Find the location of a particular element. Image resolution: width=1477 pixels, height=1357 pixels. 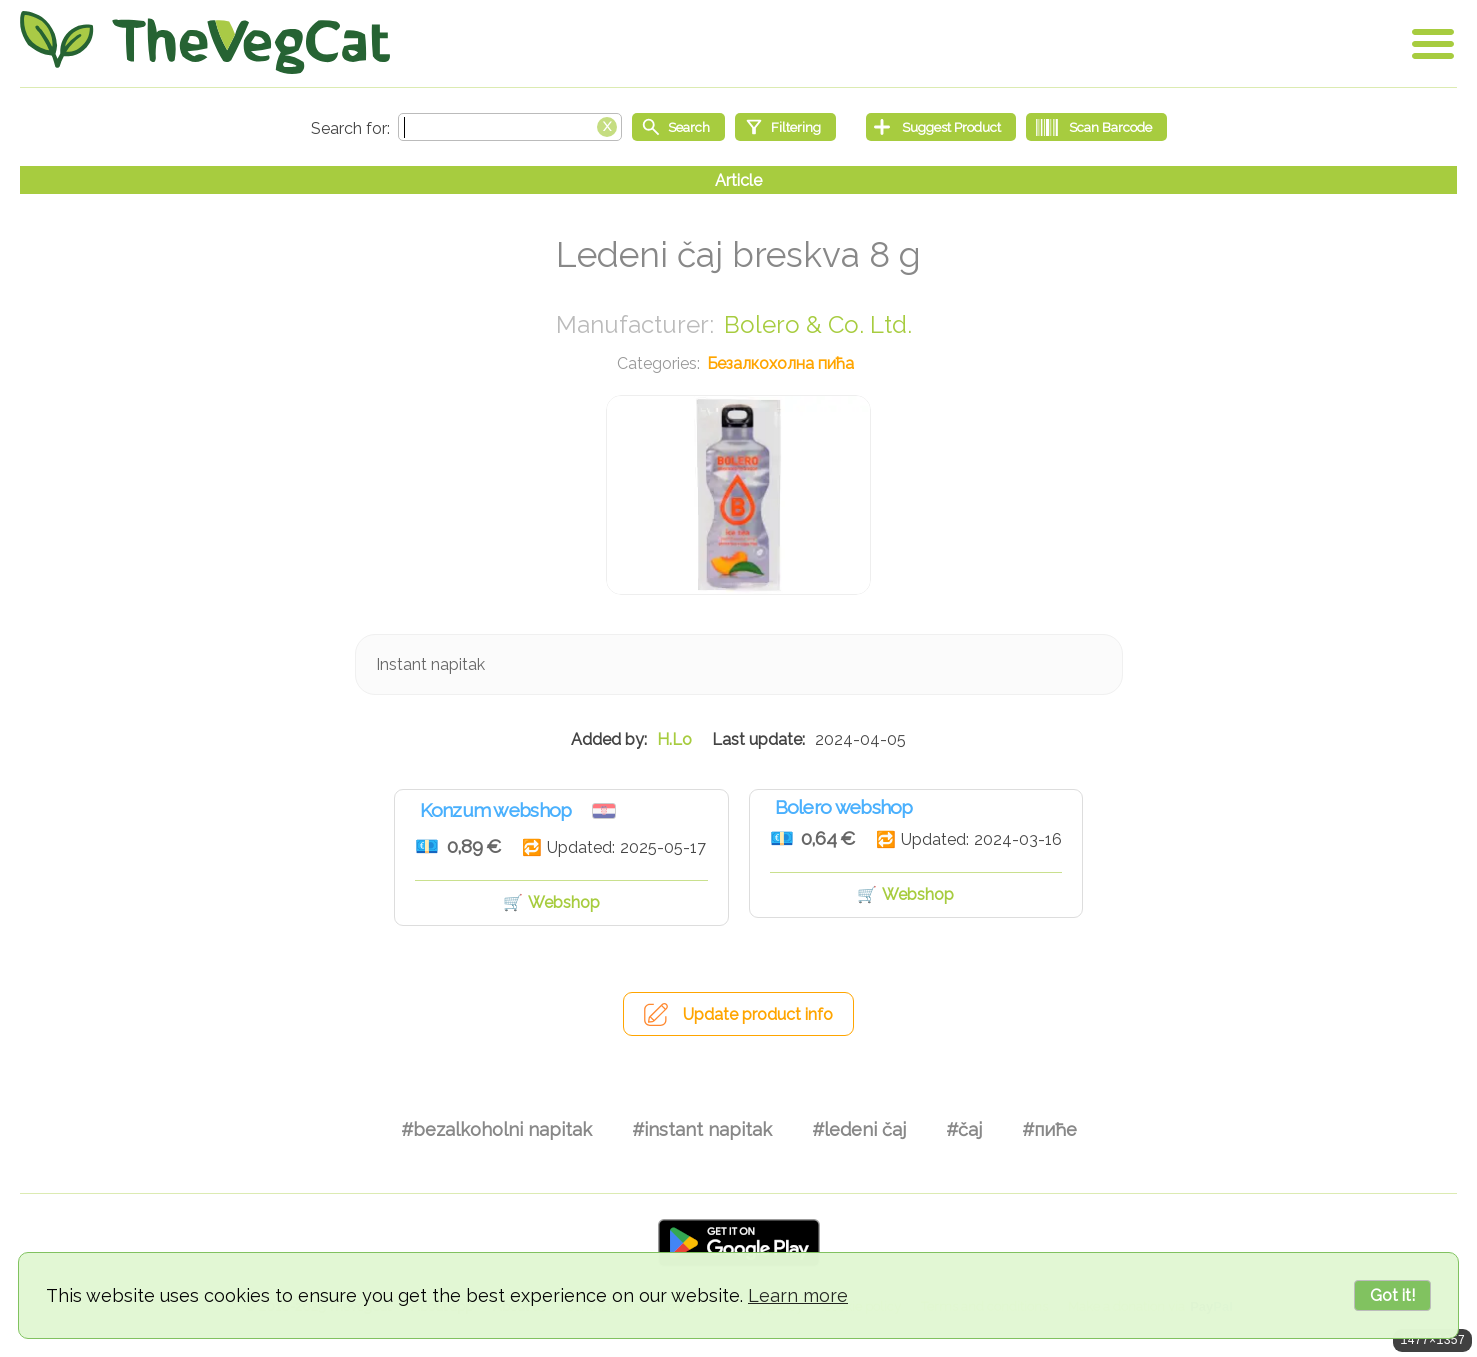

[Go Home] is located at coordinates (205, 42).